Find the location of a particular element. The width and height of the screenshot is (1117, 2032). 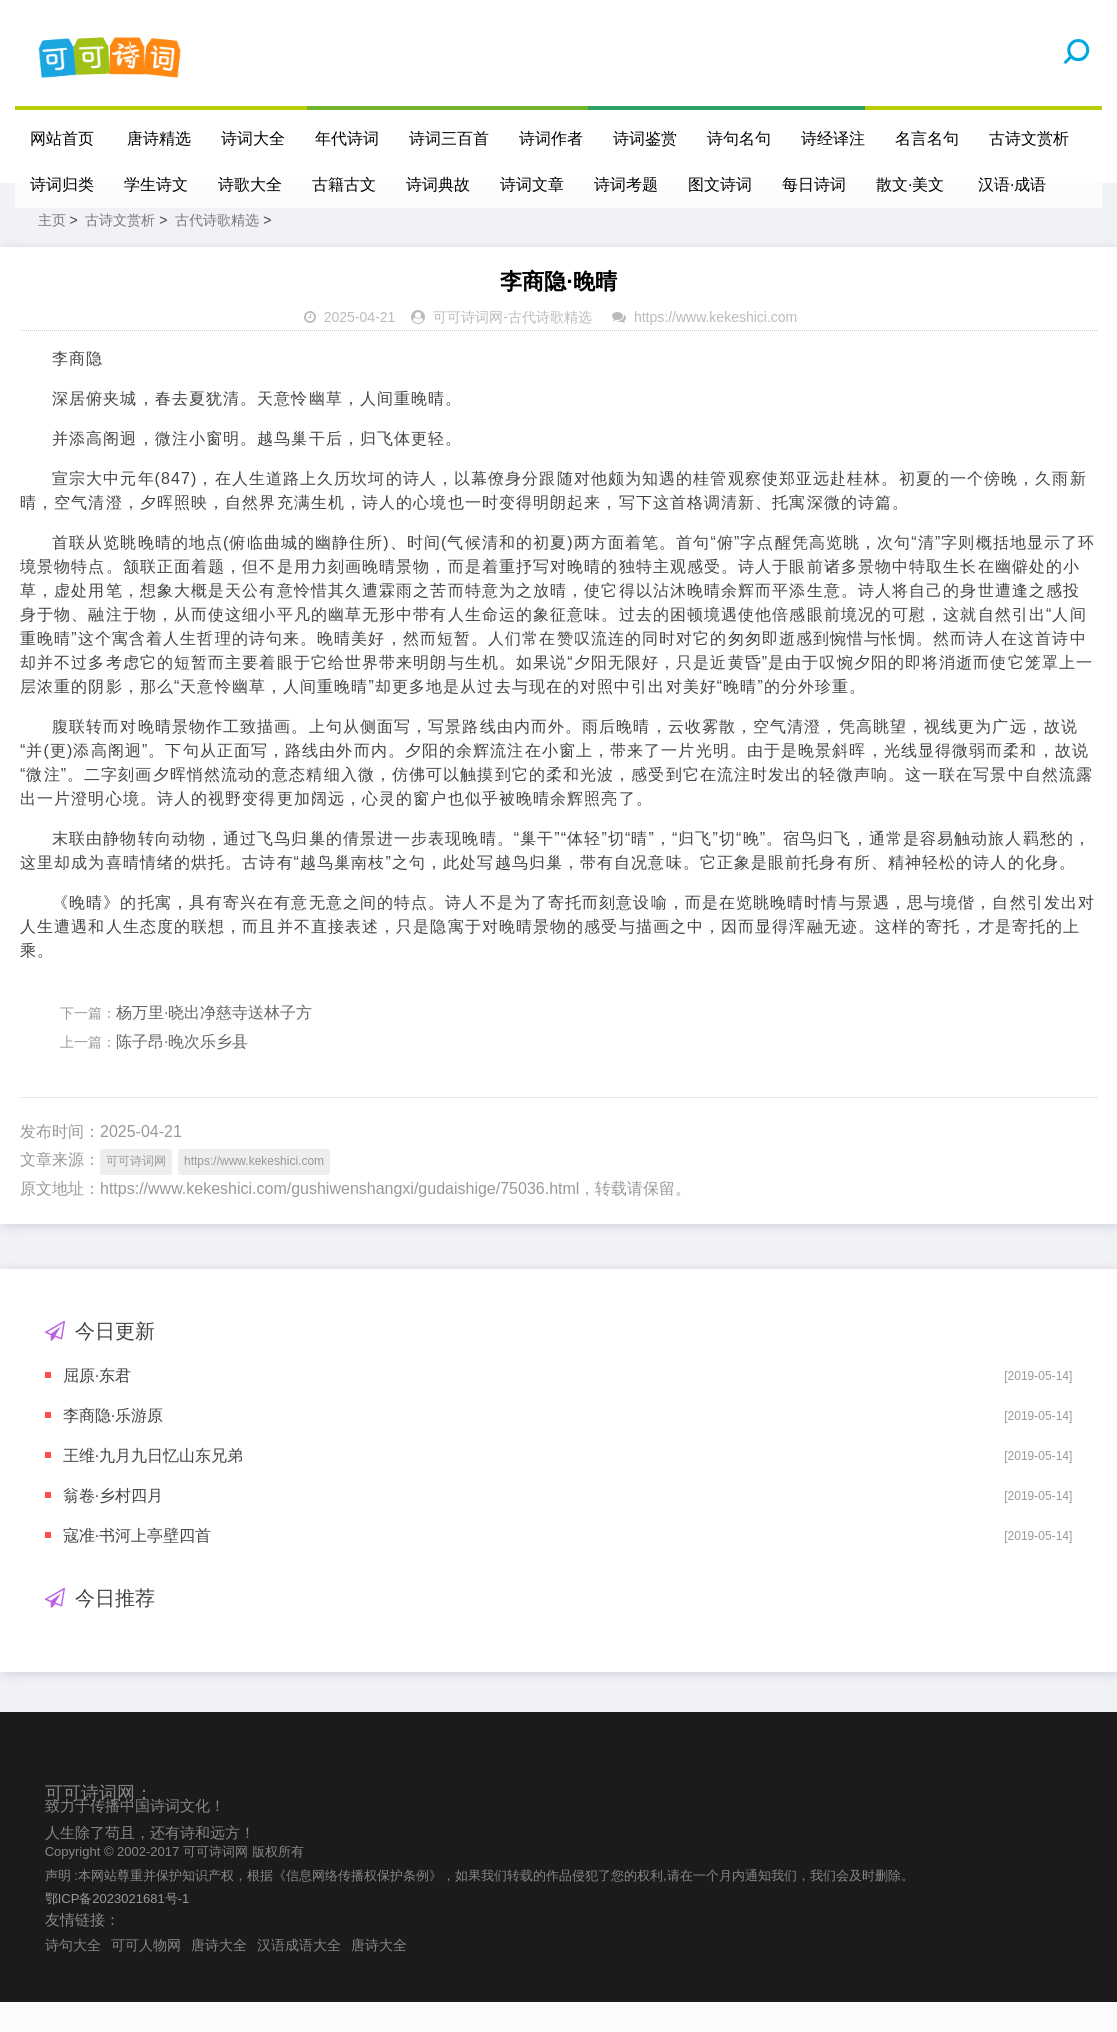

每日诗词 is located at coordinates (814, 184).